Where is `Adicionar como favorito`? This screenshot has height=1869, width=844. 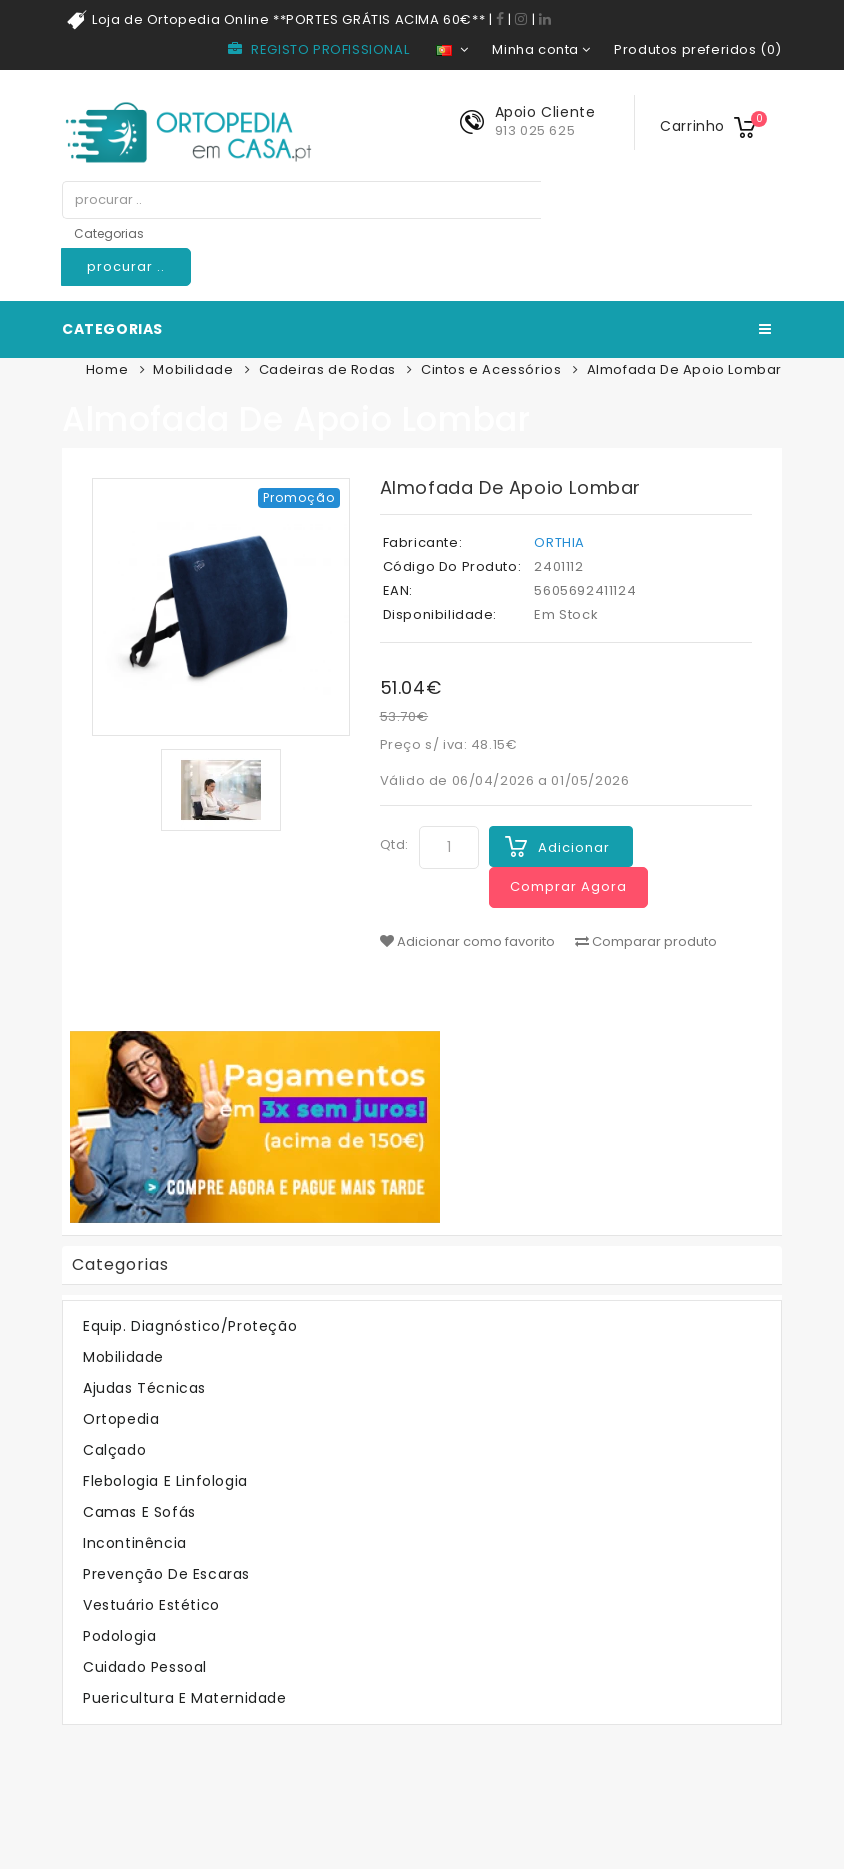
Adicionar como favorito is located at coordinates (467, 942).